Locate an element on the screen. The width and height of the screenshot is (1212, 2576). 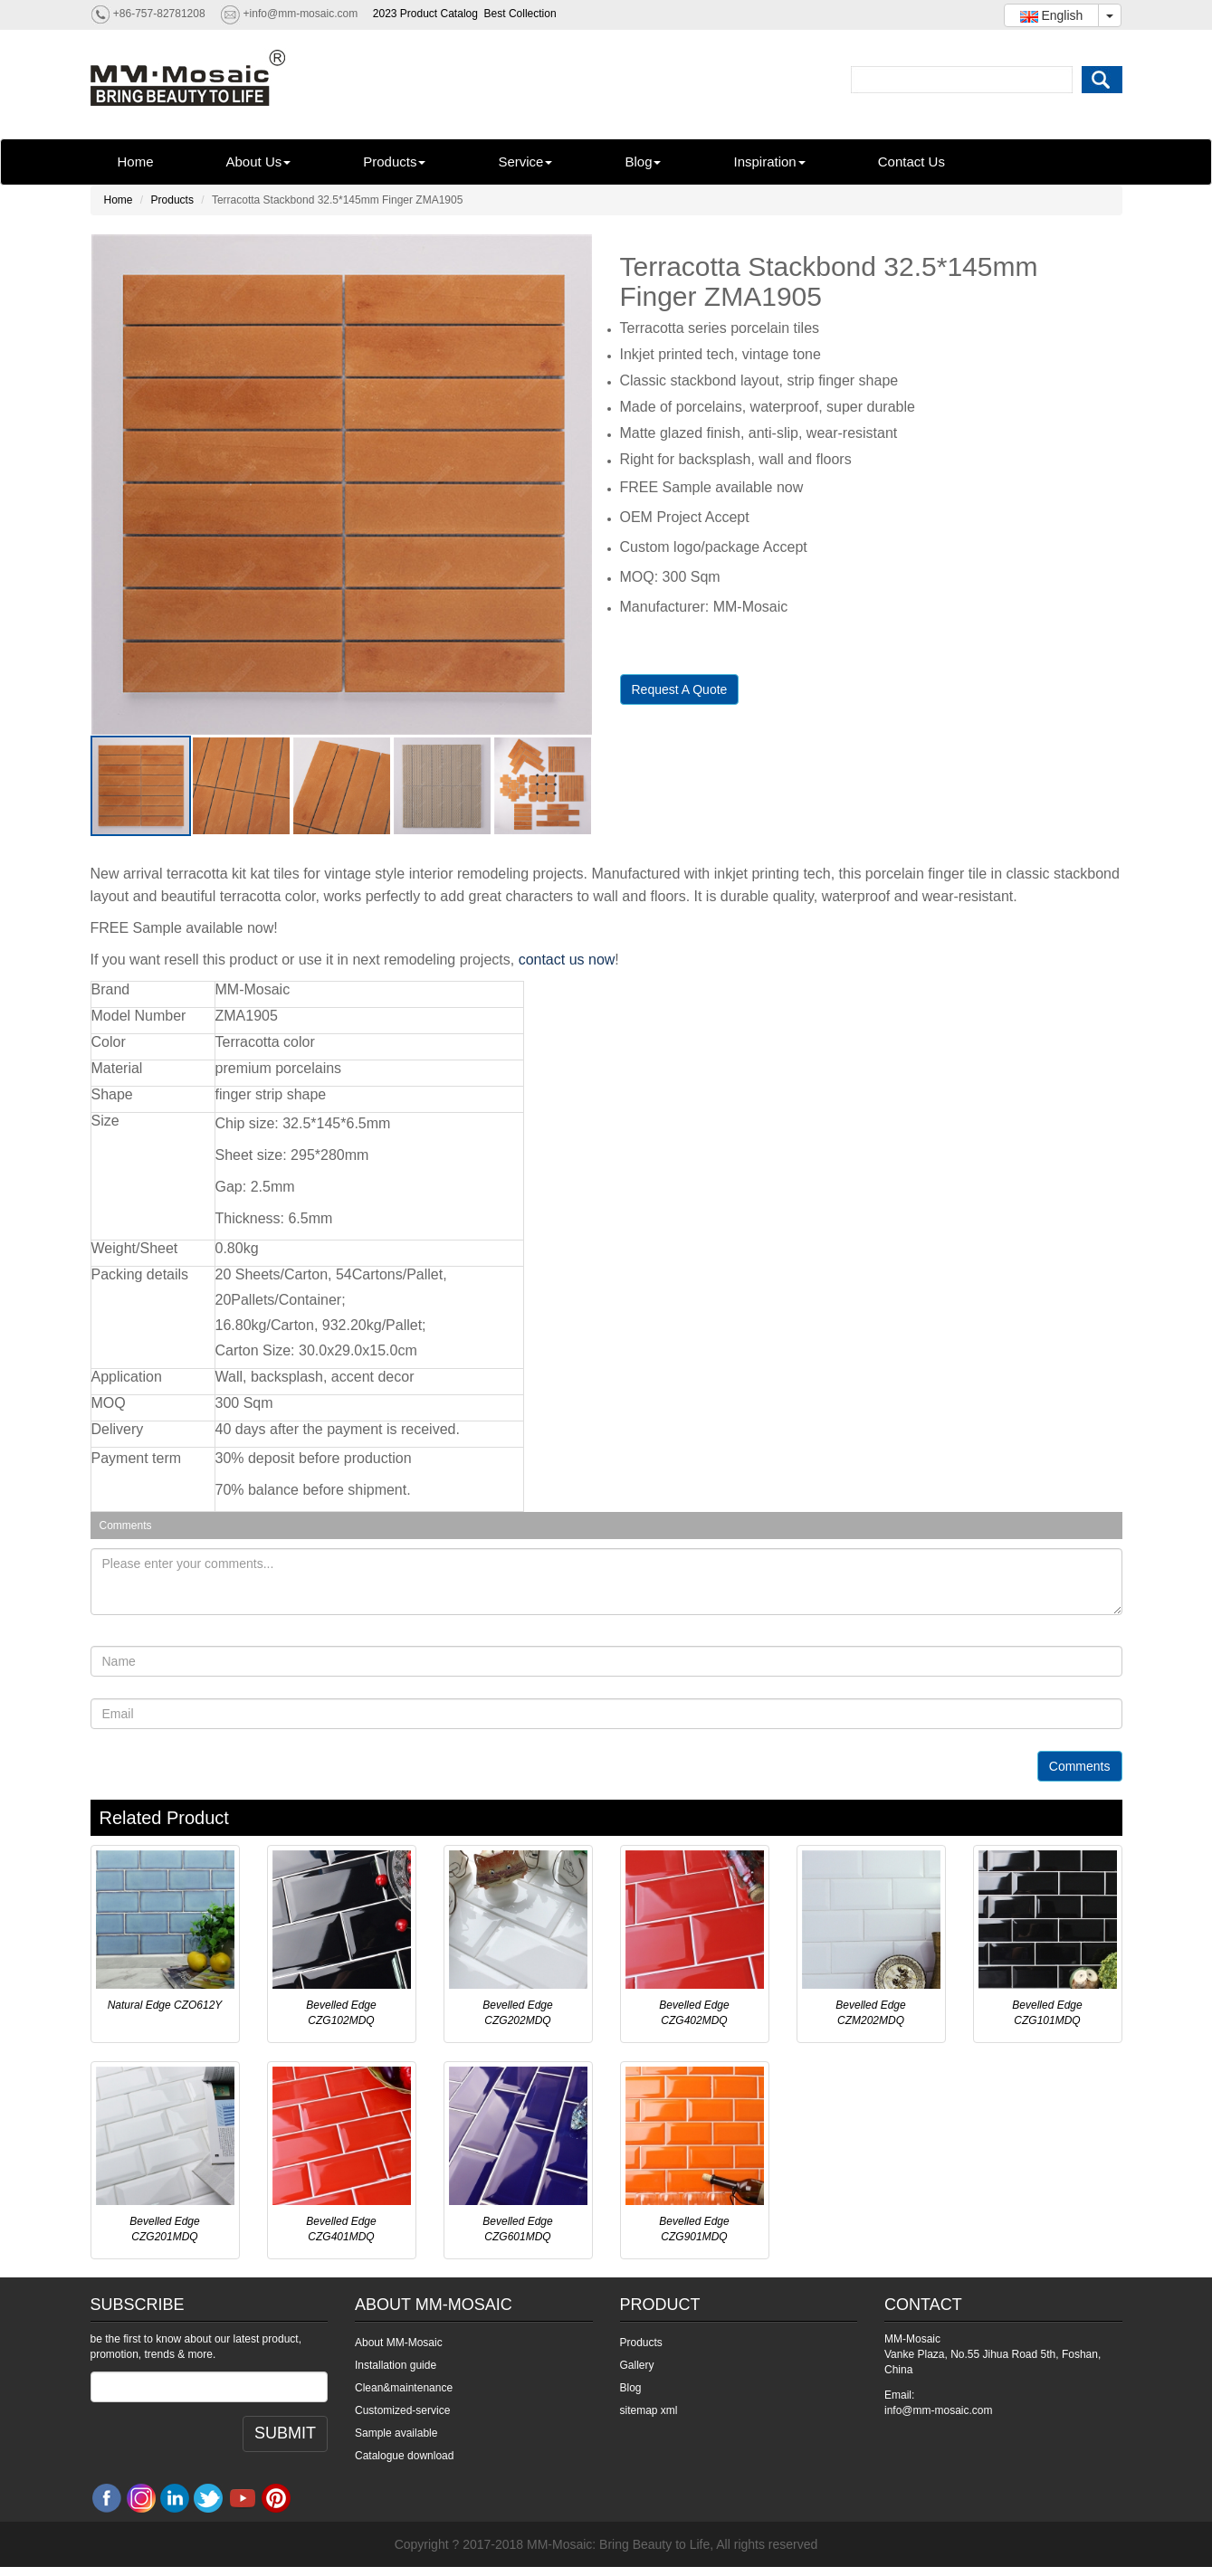
Installation guide is located at coordinates (395, 2365).